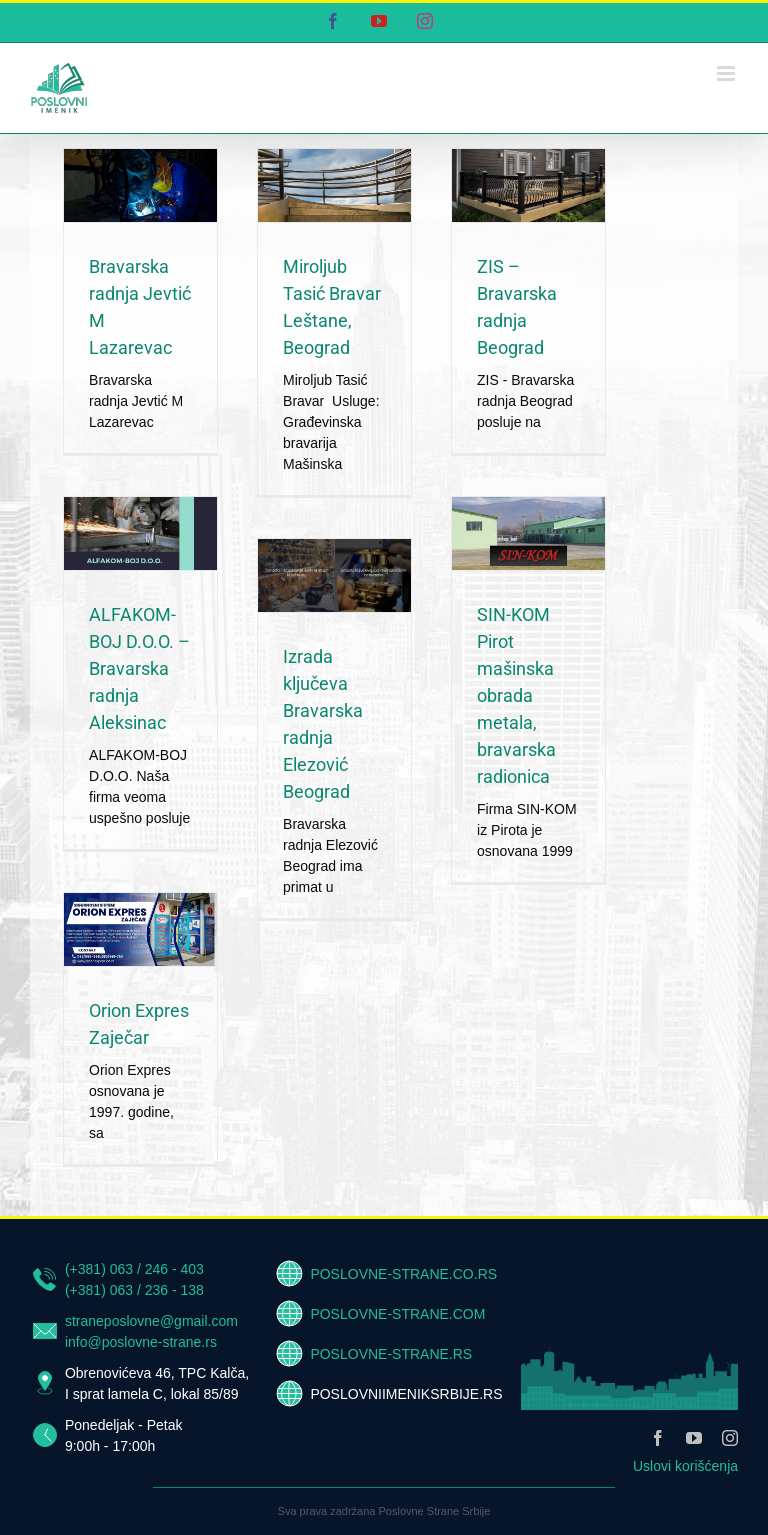 This screenshot has width=768, height=1535. I want to click on straneposlovne@gmail.com, so click(151, 1321).